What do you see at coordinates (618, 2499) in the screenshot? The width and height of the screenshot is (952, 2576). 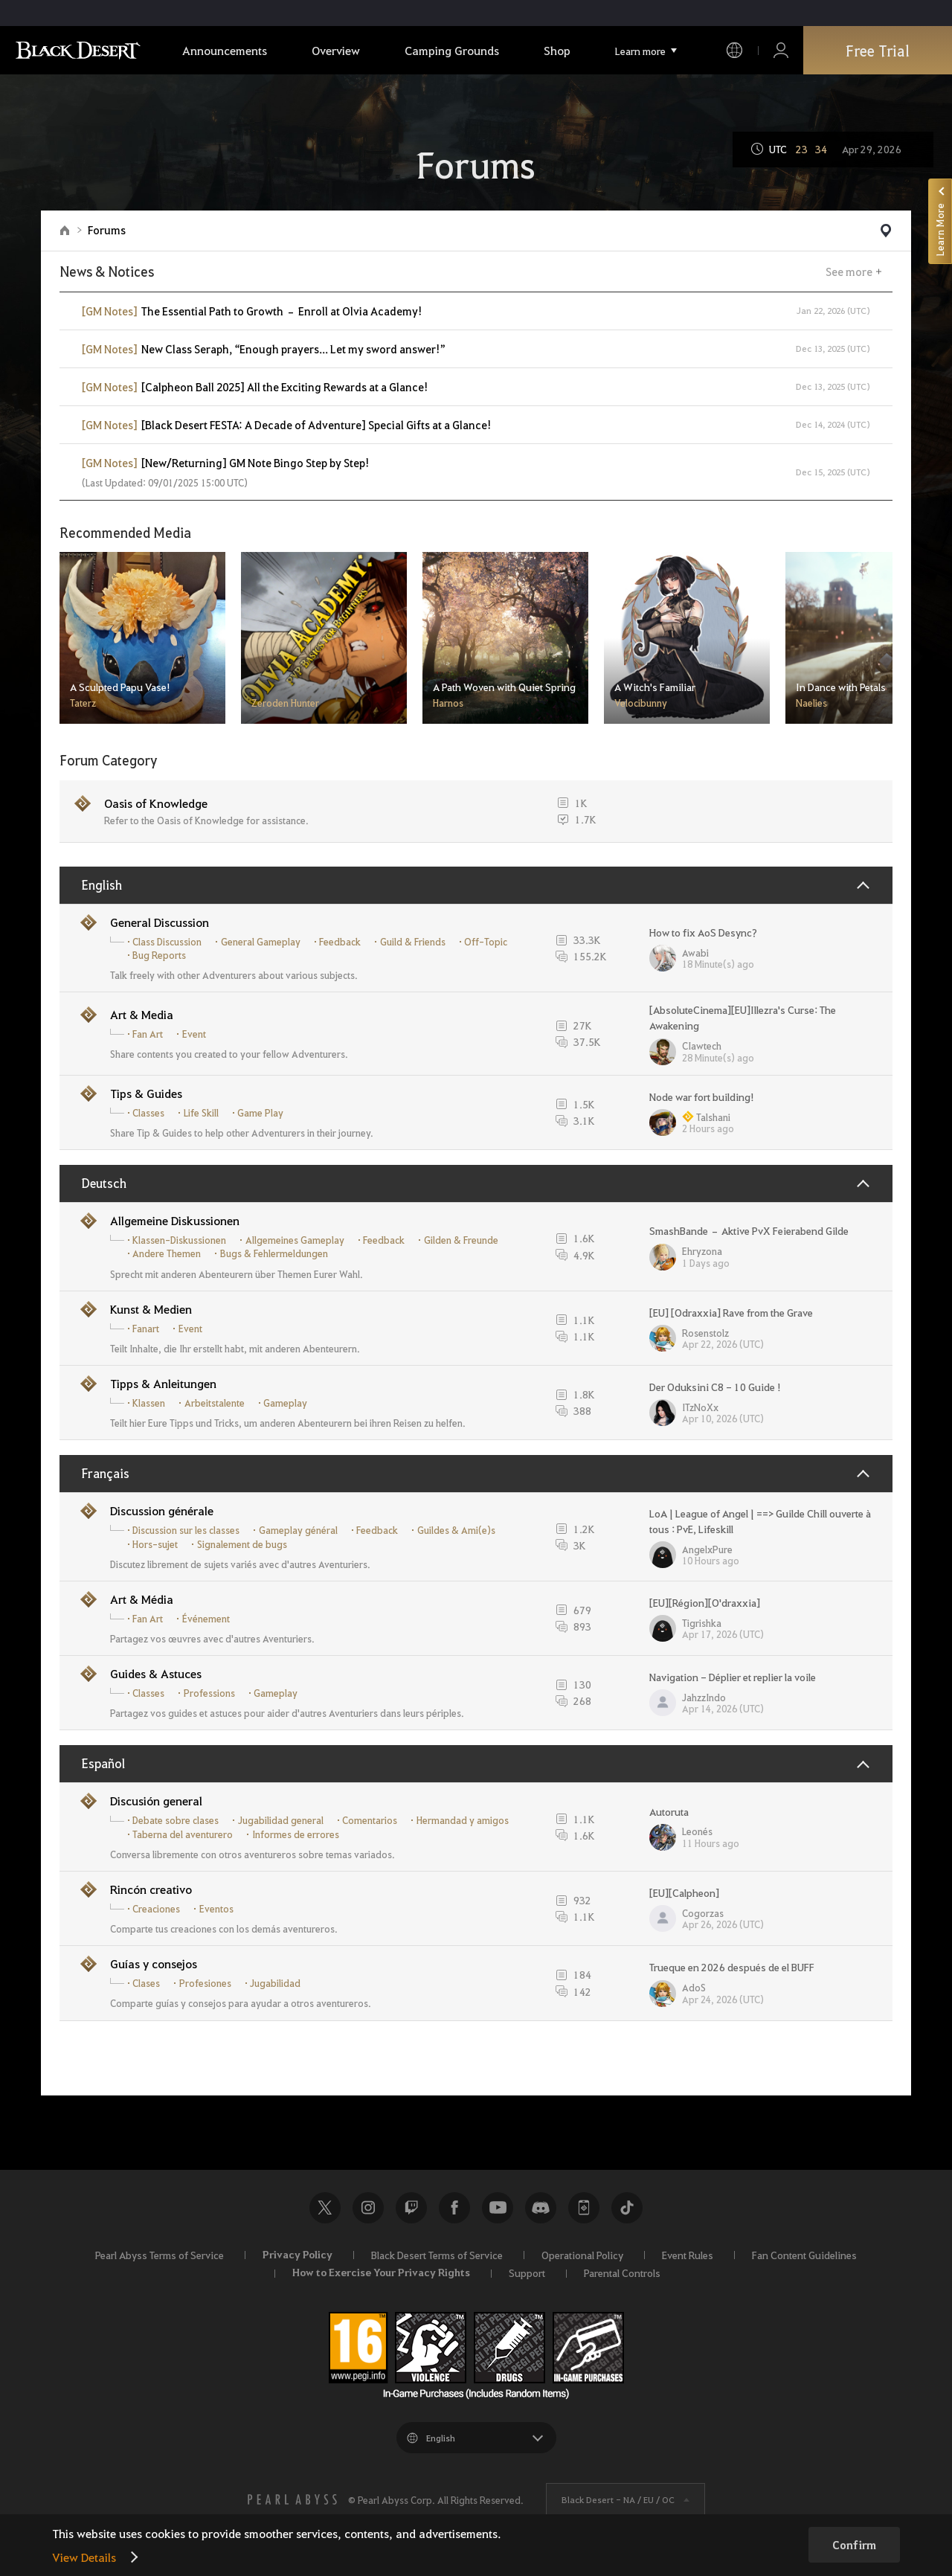 I see `Black Desert -` at bounding box center [618, 2499].